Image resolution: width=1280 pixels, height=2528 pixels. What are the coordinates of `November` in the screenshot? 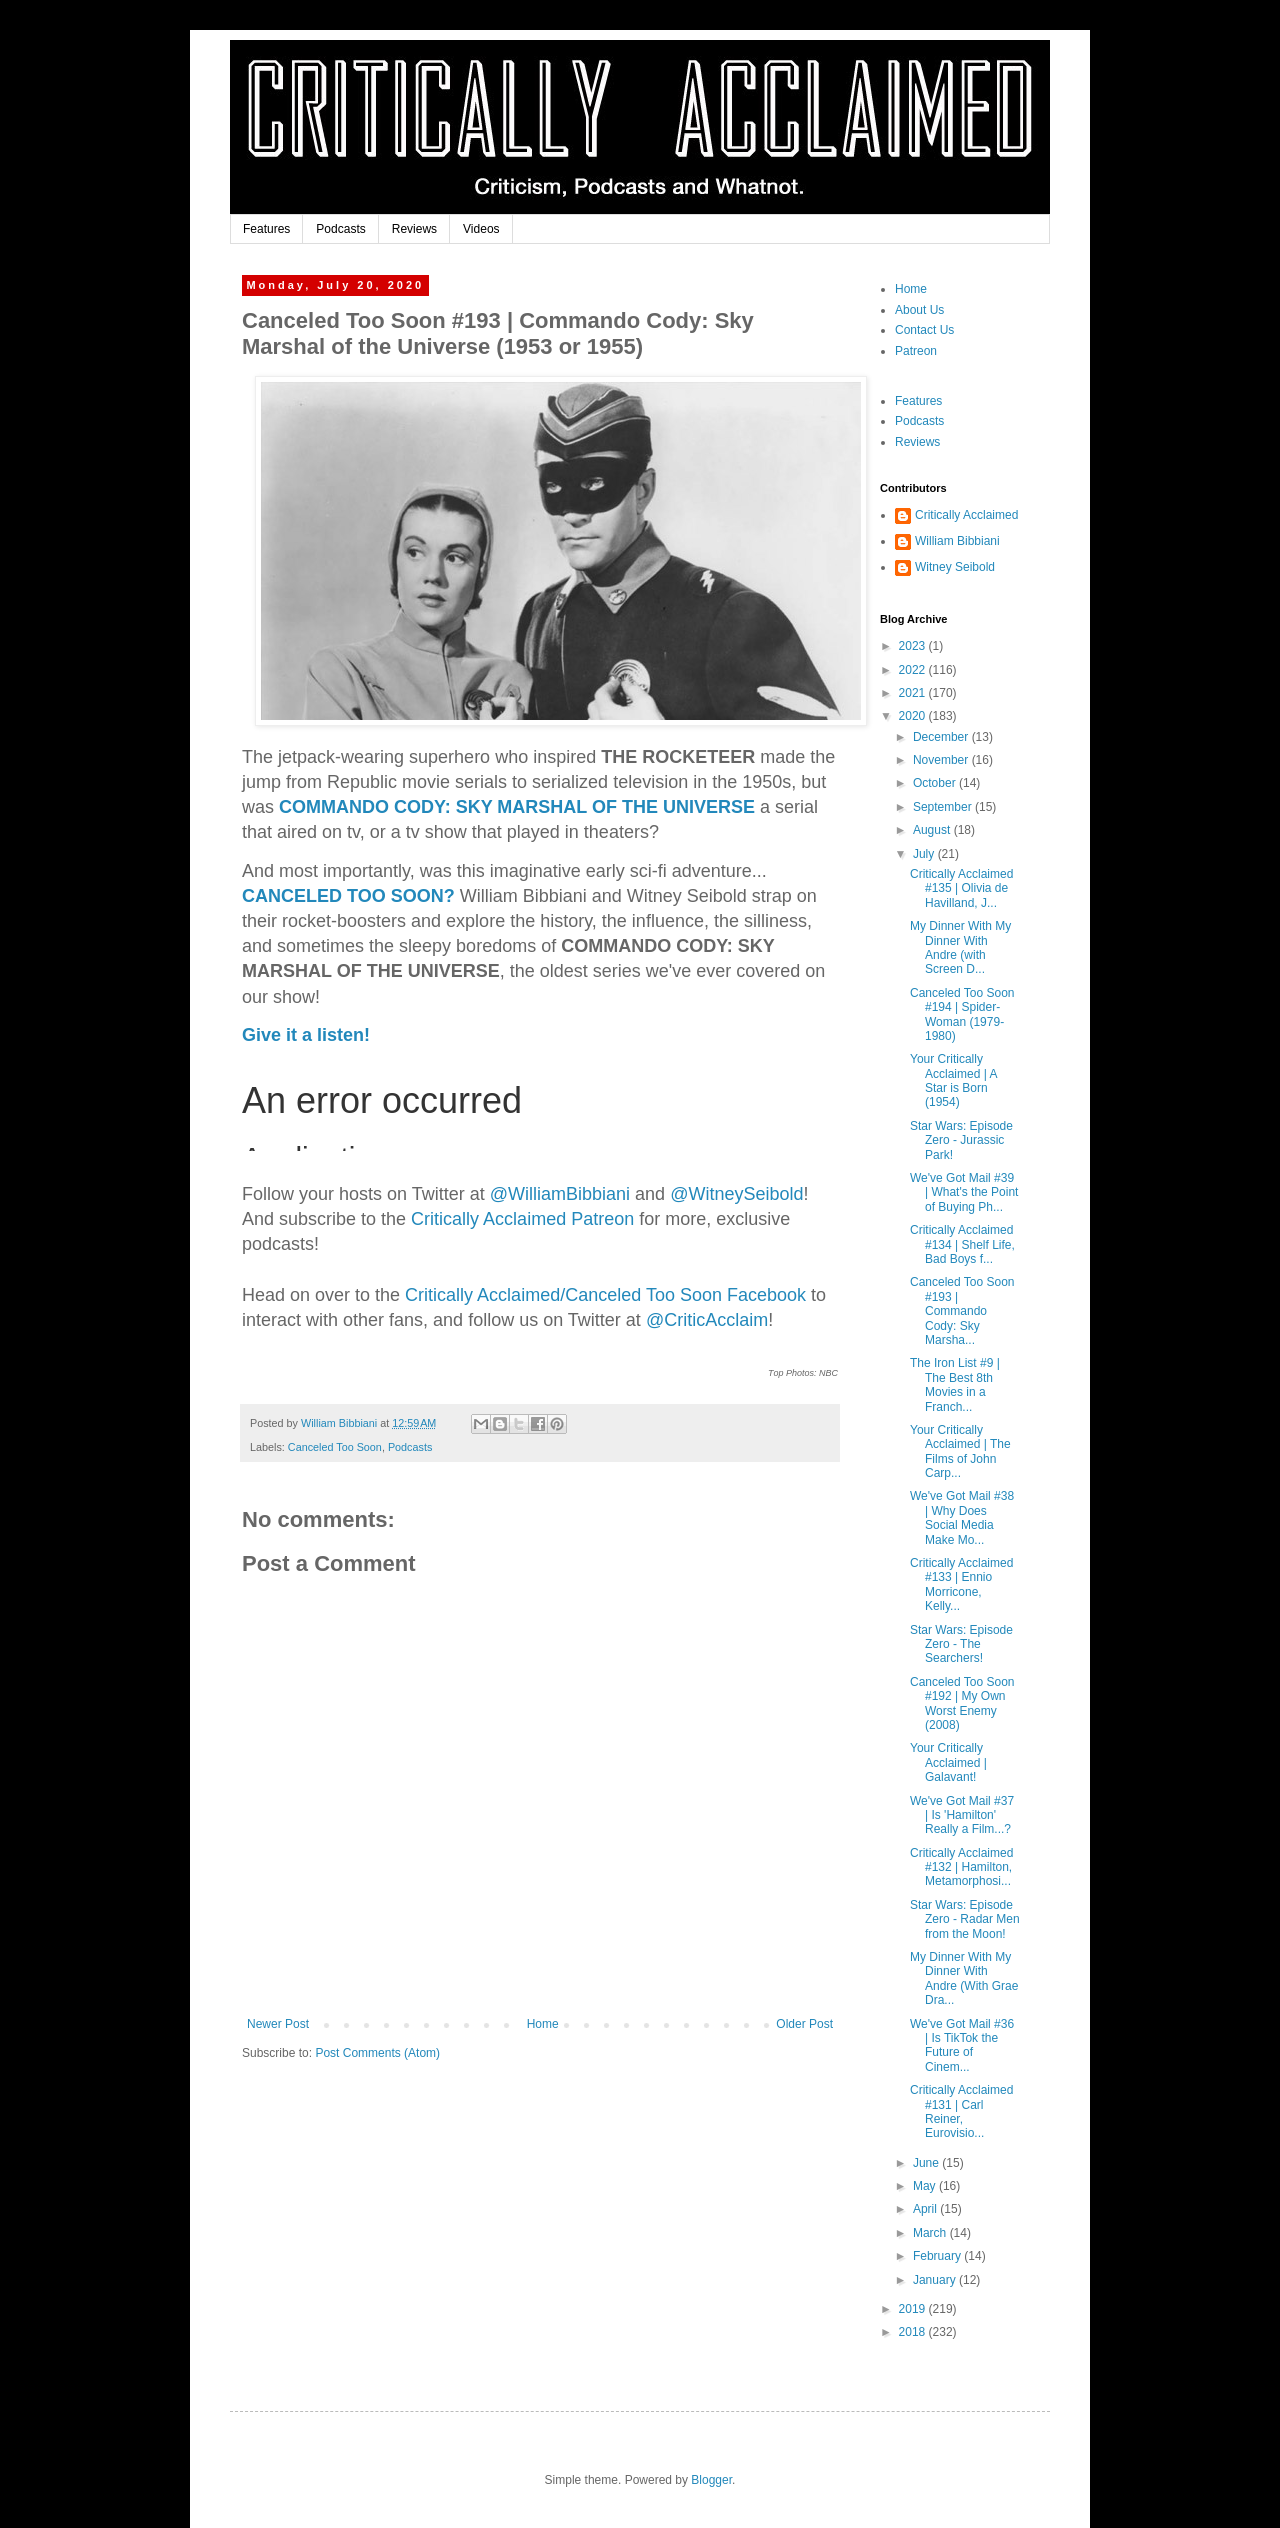 It's located at (942, 760).